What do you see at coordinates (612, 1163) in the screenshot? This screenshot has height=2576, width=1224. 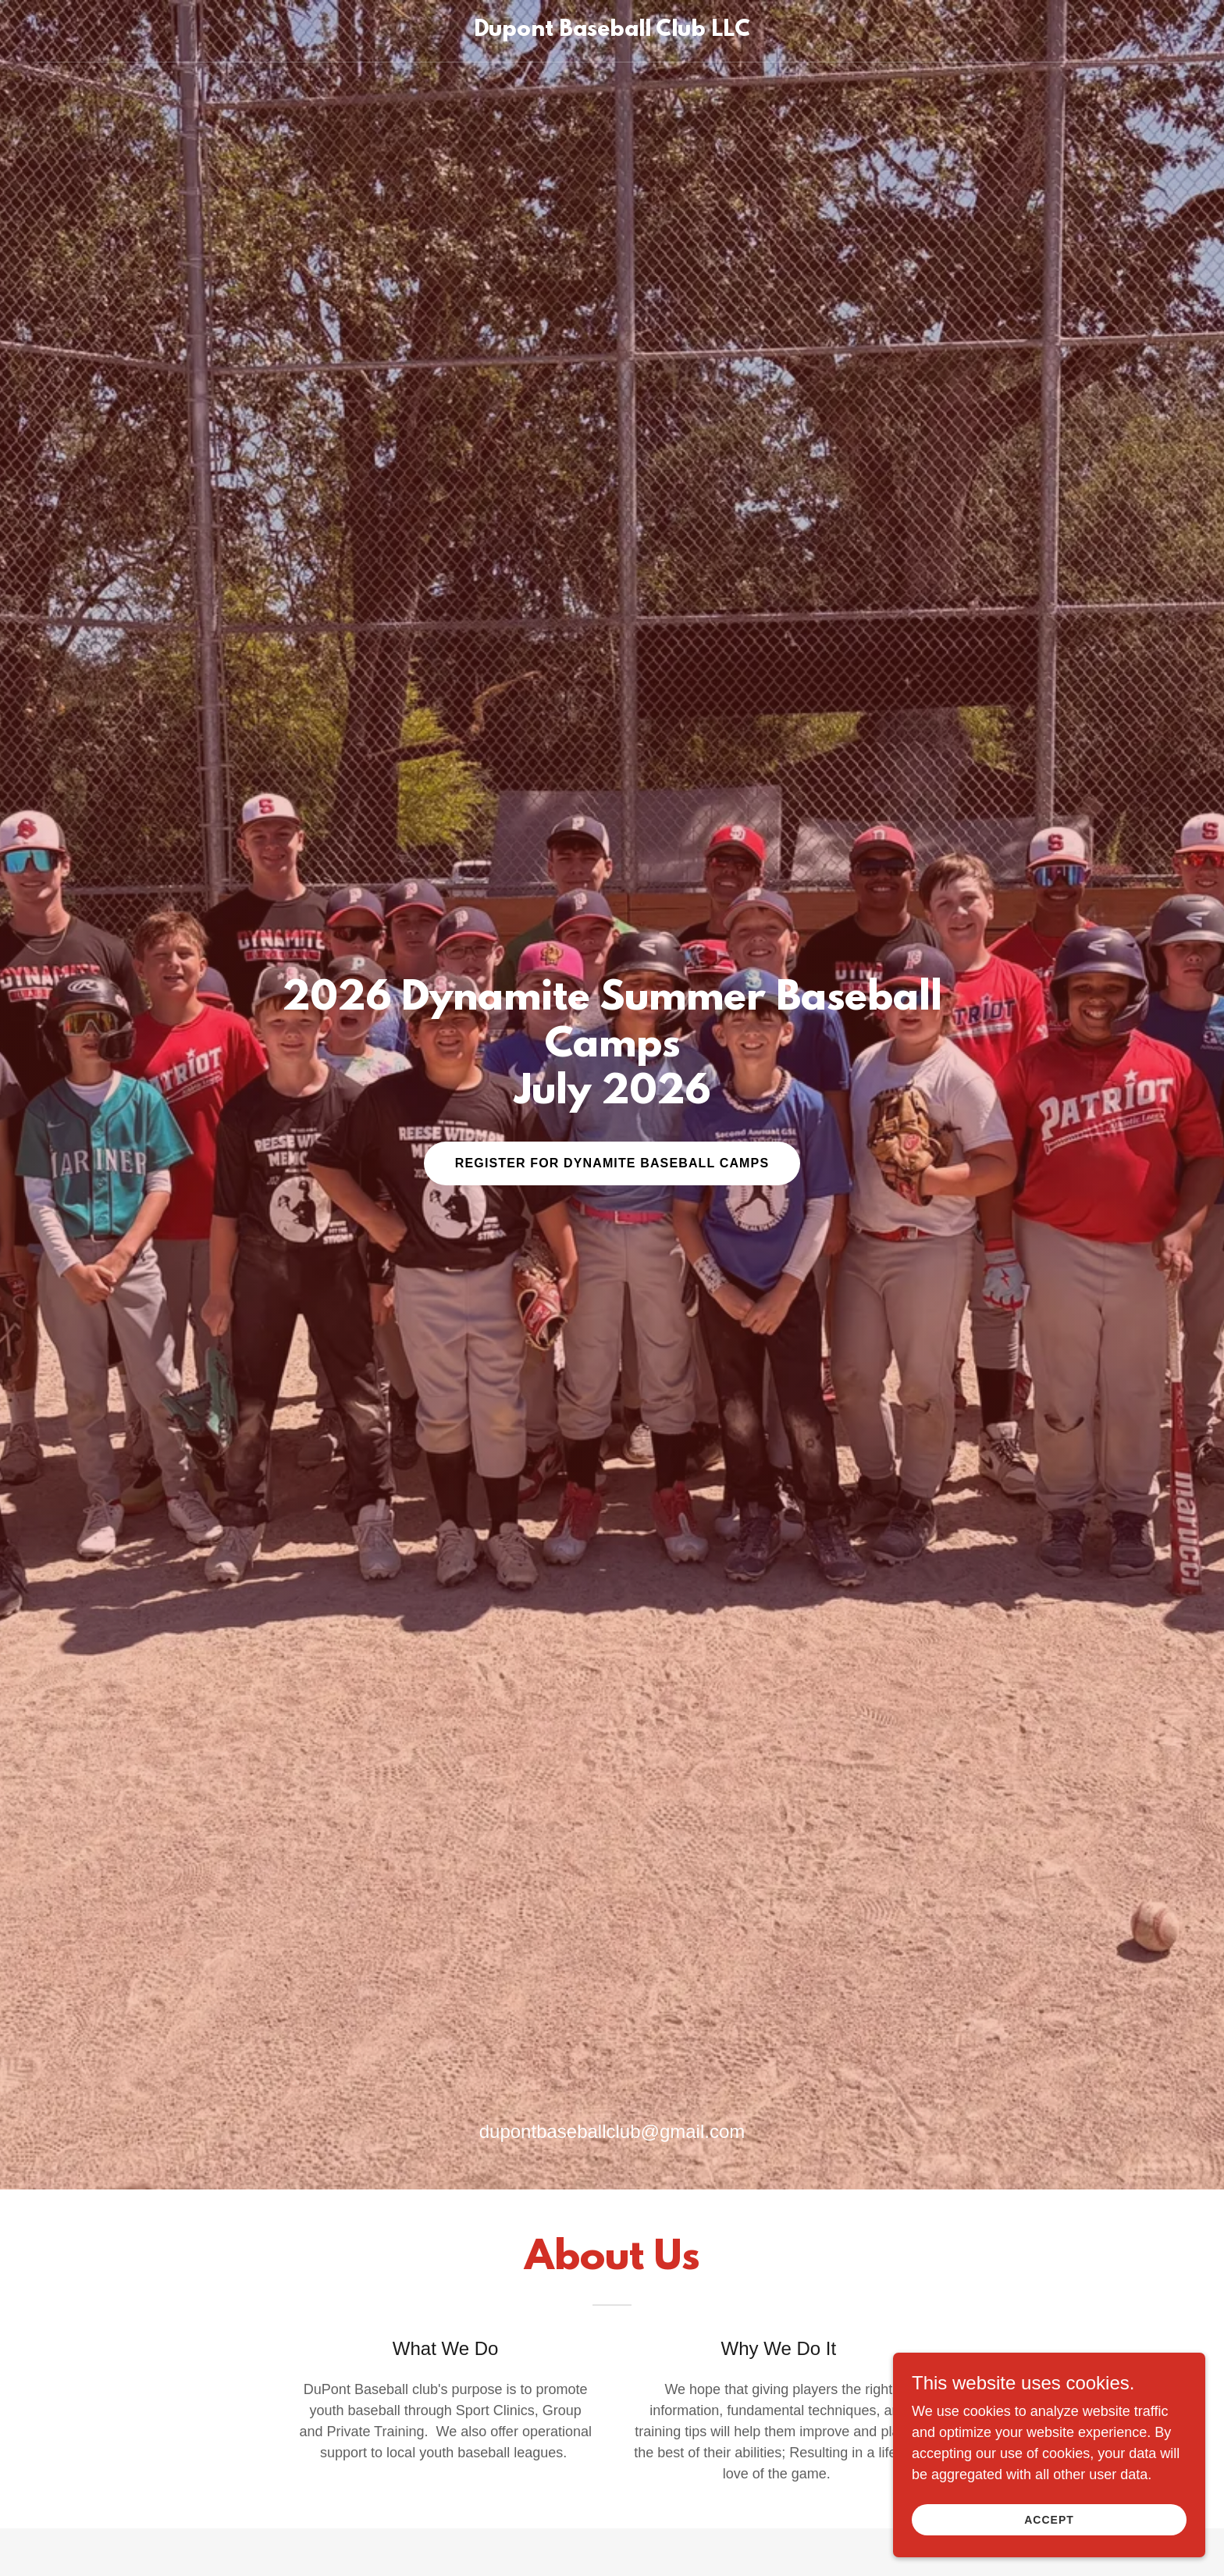 I see `Register For Dynamite Baseball Camps` at bounding box center [612, 1163].